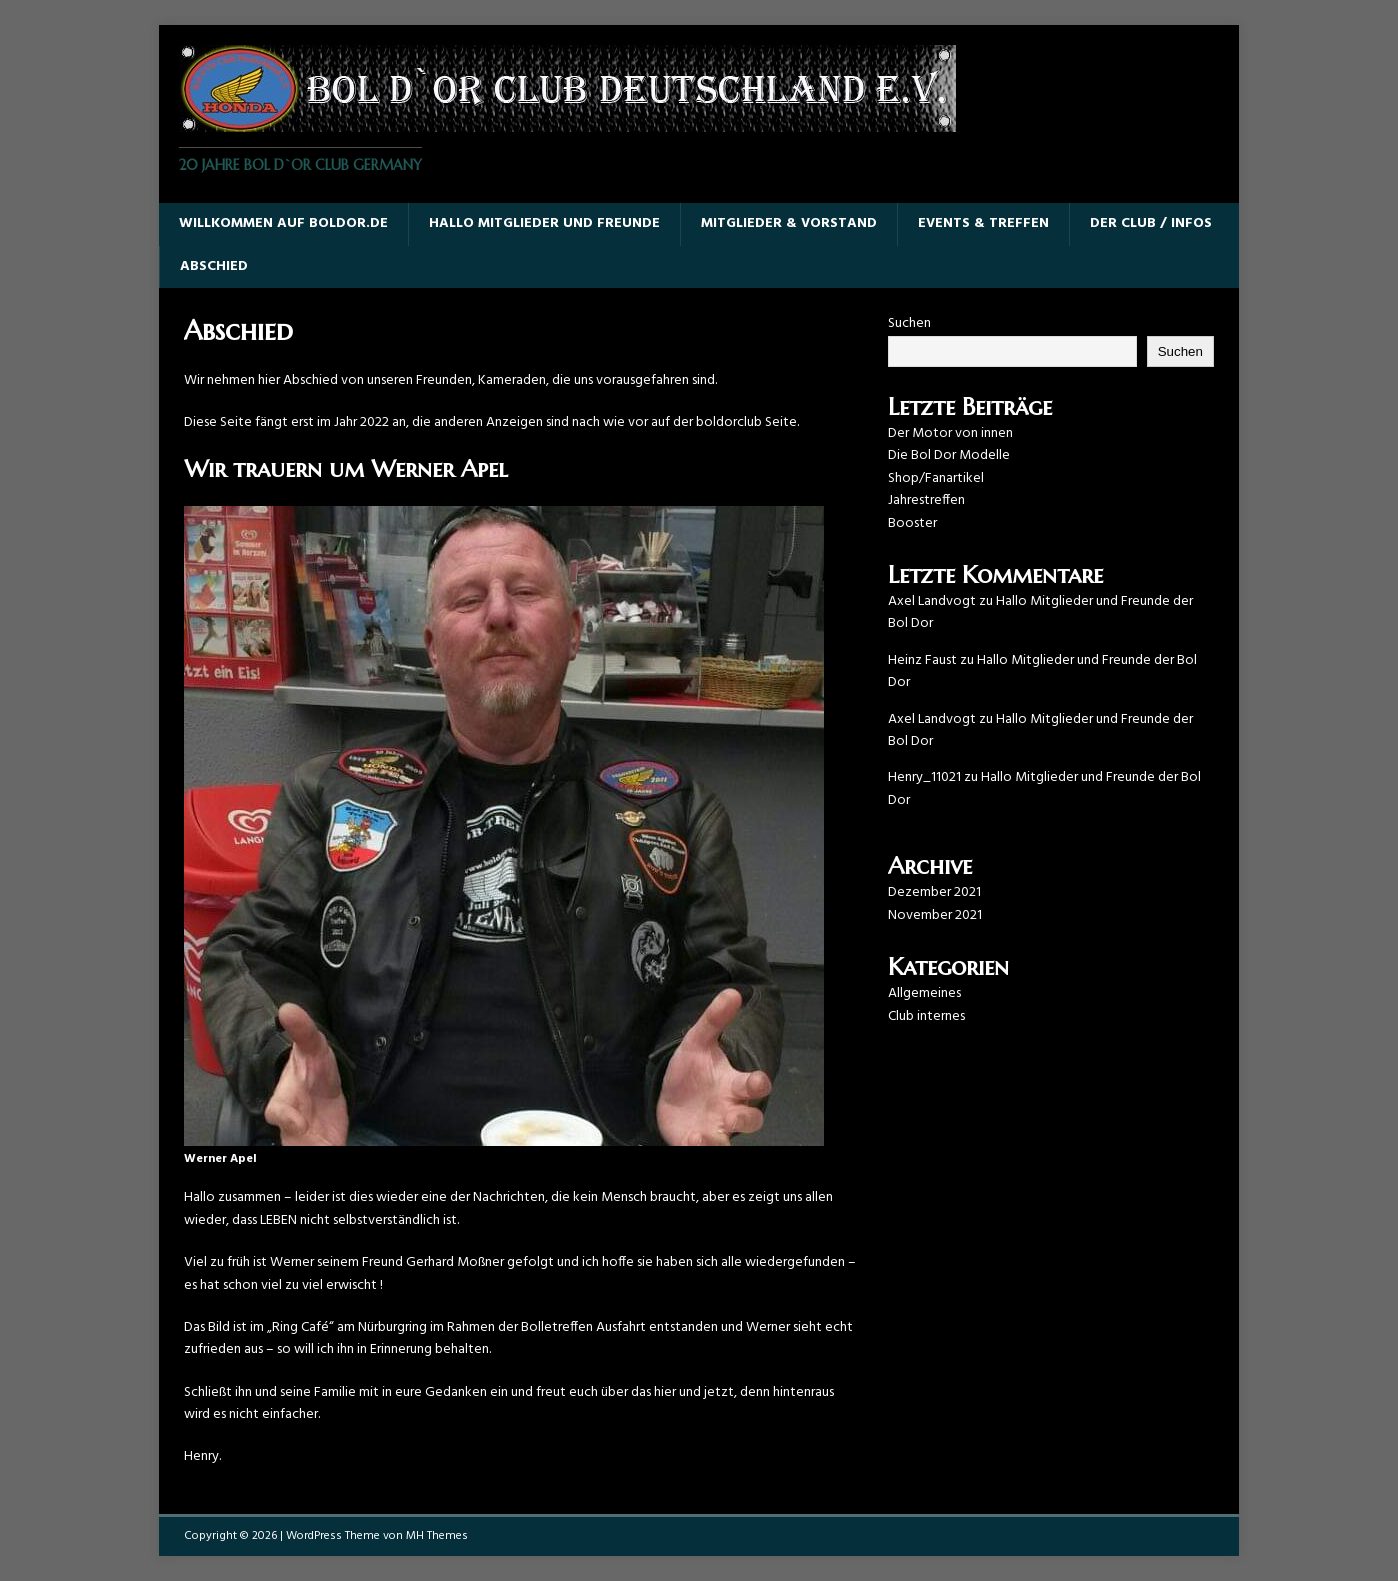 The height and width of the screenshot is (1581, 1398). What do you see at coordinates (924, 993) in the screenshot?
I see `Allgemeines` at bounding box center [924, 993].